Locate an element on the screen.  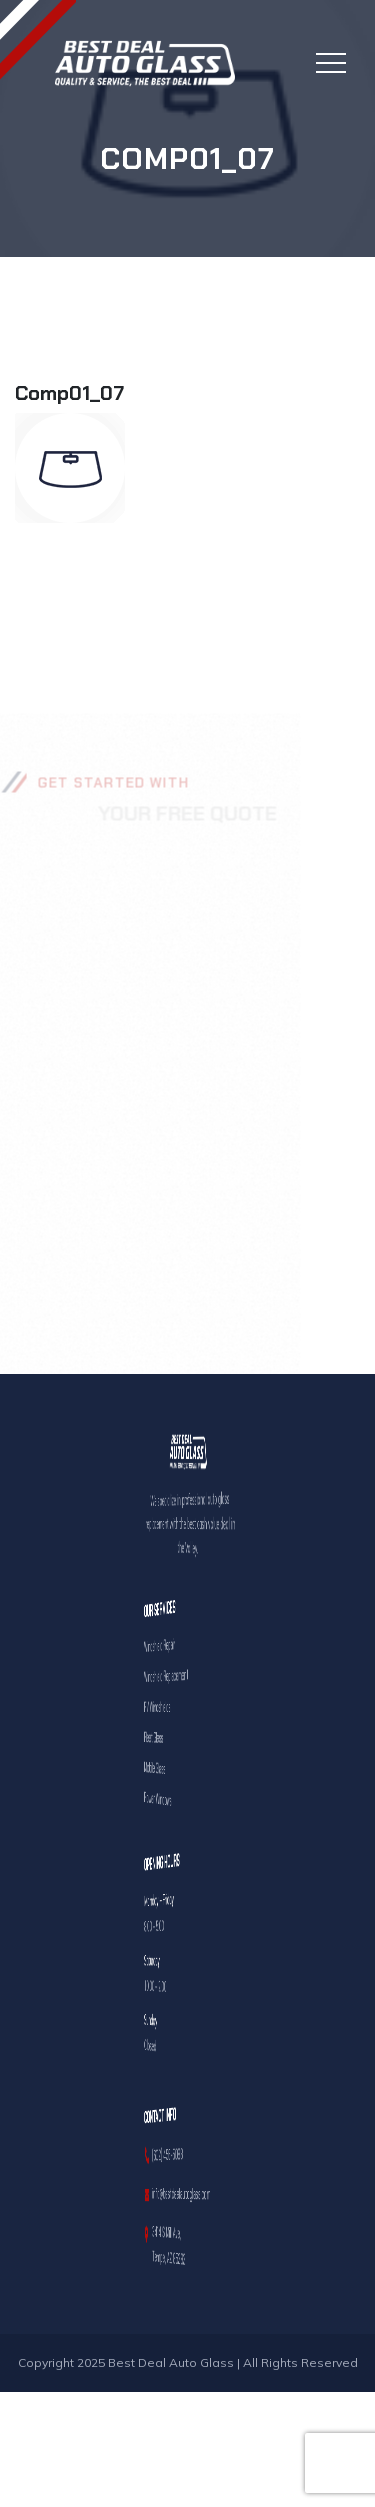
Windshield Replacement is located at coordinates (183, 1675).